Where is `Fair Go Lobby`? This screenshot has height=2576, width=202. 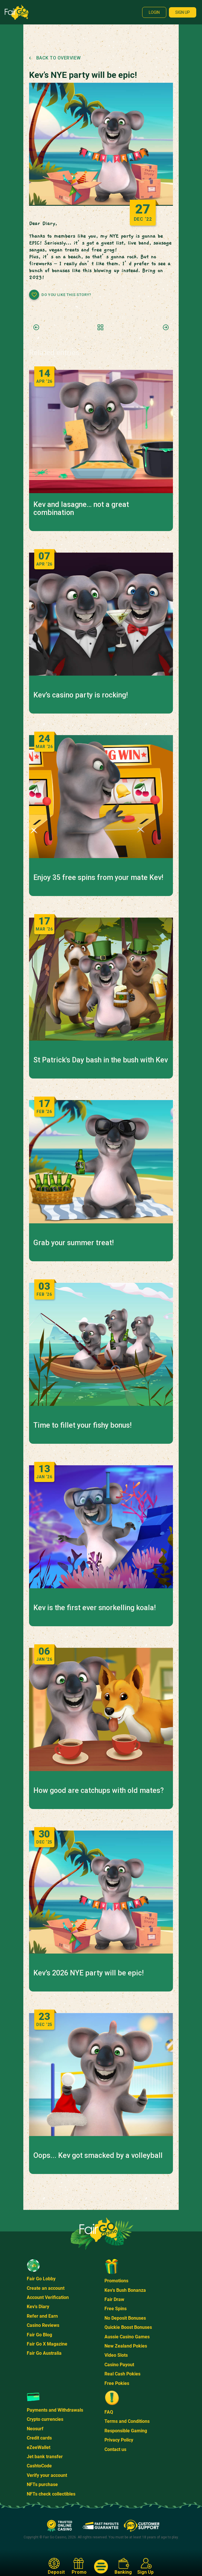
Fair Go Lobby is located at coordinates (41, 2278).